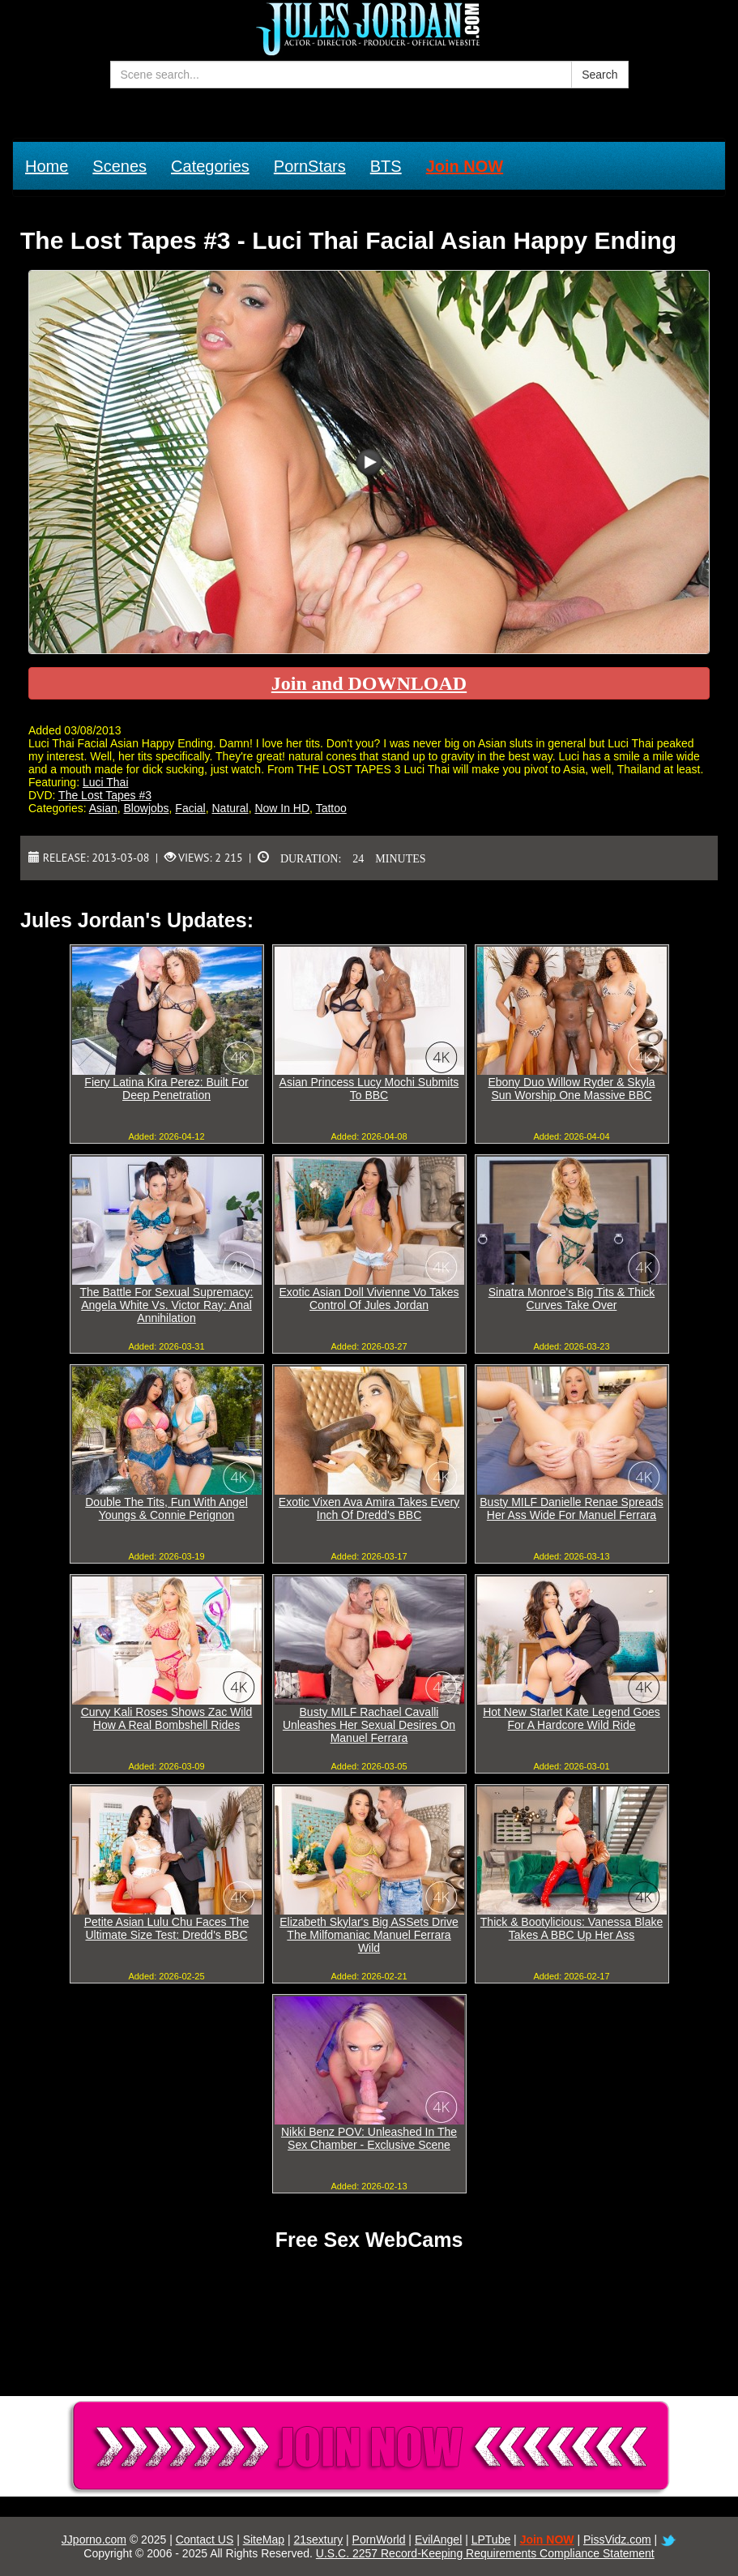 This screenshot has width=738, height=2576. Describe the element at coordinates (205, 2539) in the screenshot. I see `Contact US` at that location.